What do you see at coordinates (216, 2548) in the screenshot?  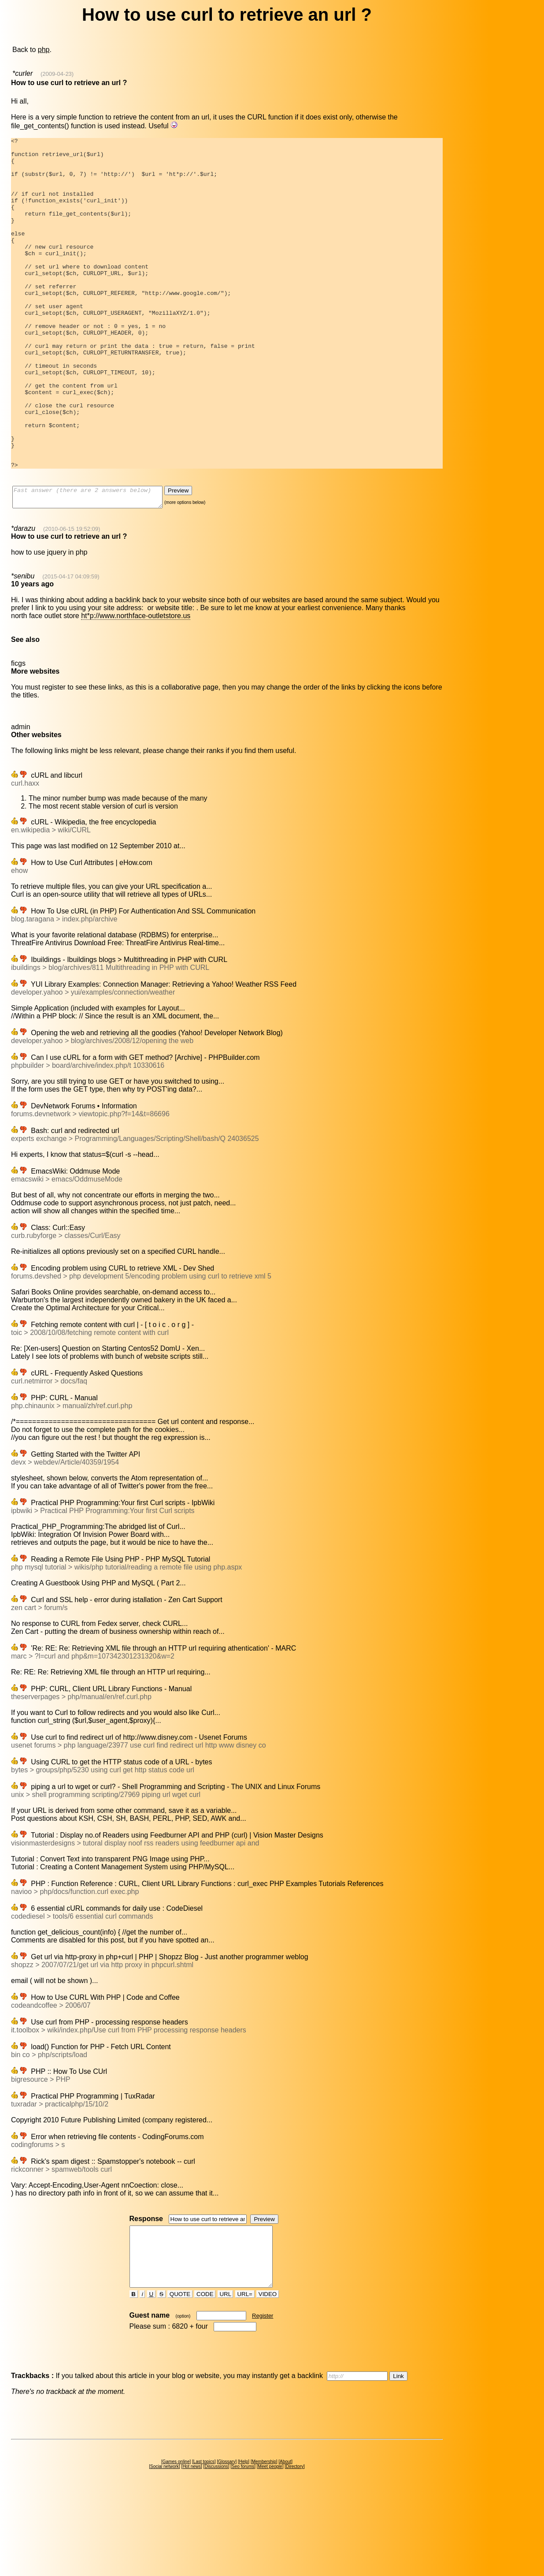 I see `Discussions` at bounding box center [216, 2548].